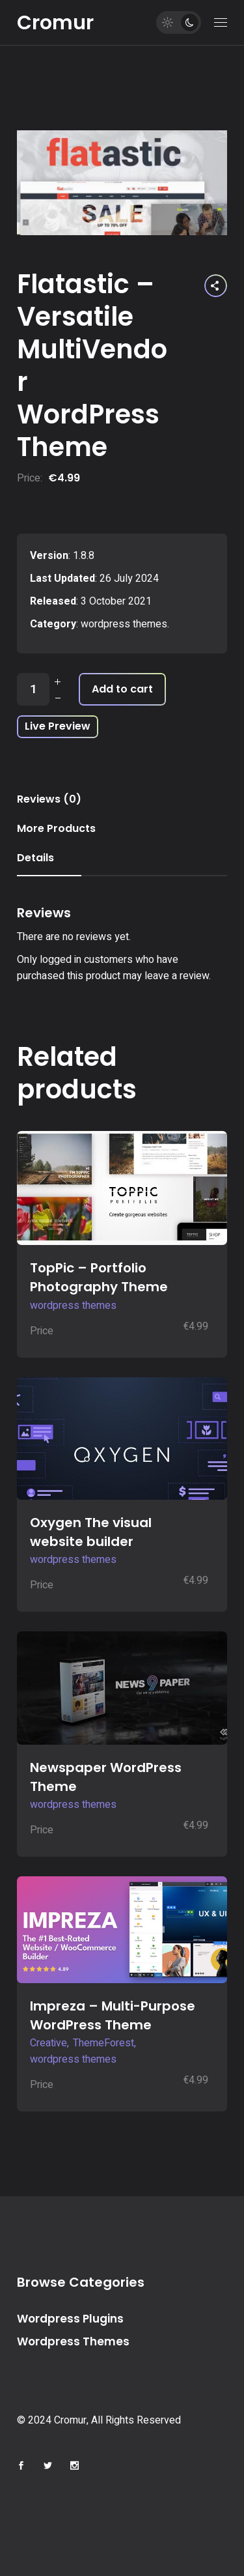 The width and height of the screenshot is (244, 2576). Describe the element at coordinates (49, 799) in the screenshot. I see `Reviews (0) [tab]` at that location.